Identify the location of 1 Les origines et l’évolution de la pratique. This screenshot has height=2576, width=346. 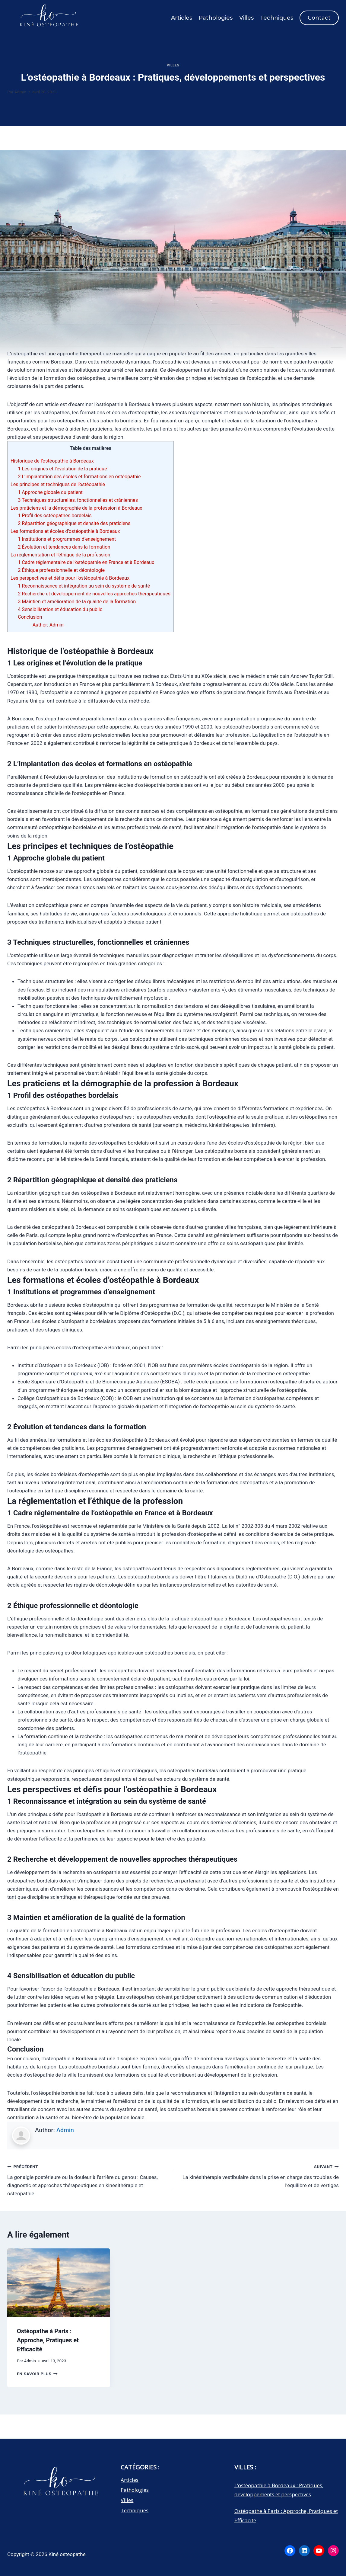
(62, 469).